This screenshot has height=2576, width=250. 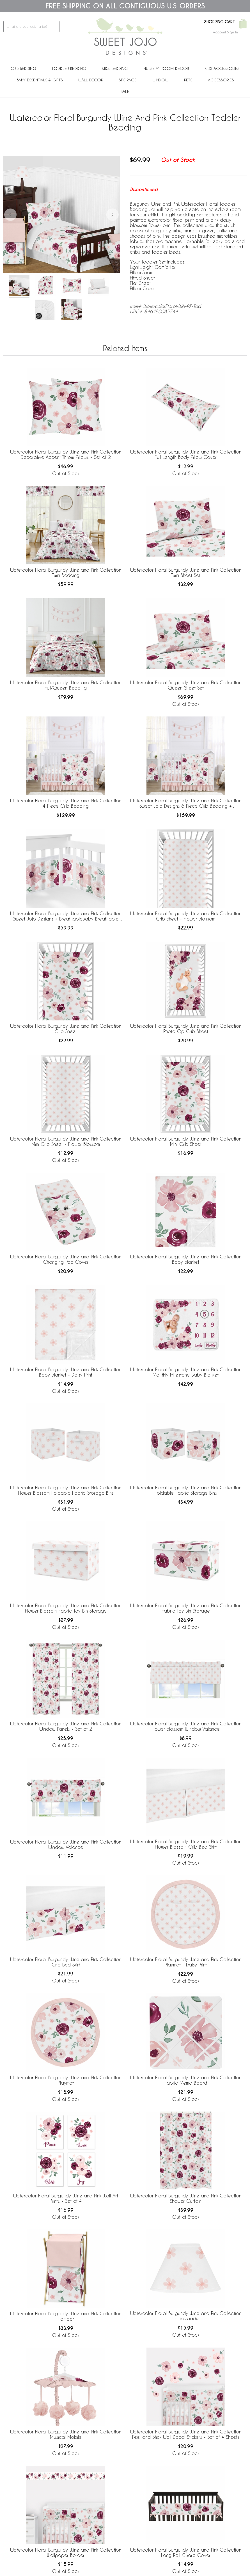 I want to click on Watercolor Floral Burgundy Wine and Pink Collection Window Valance, so click(x=65, y=1844).